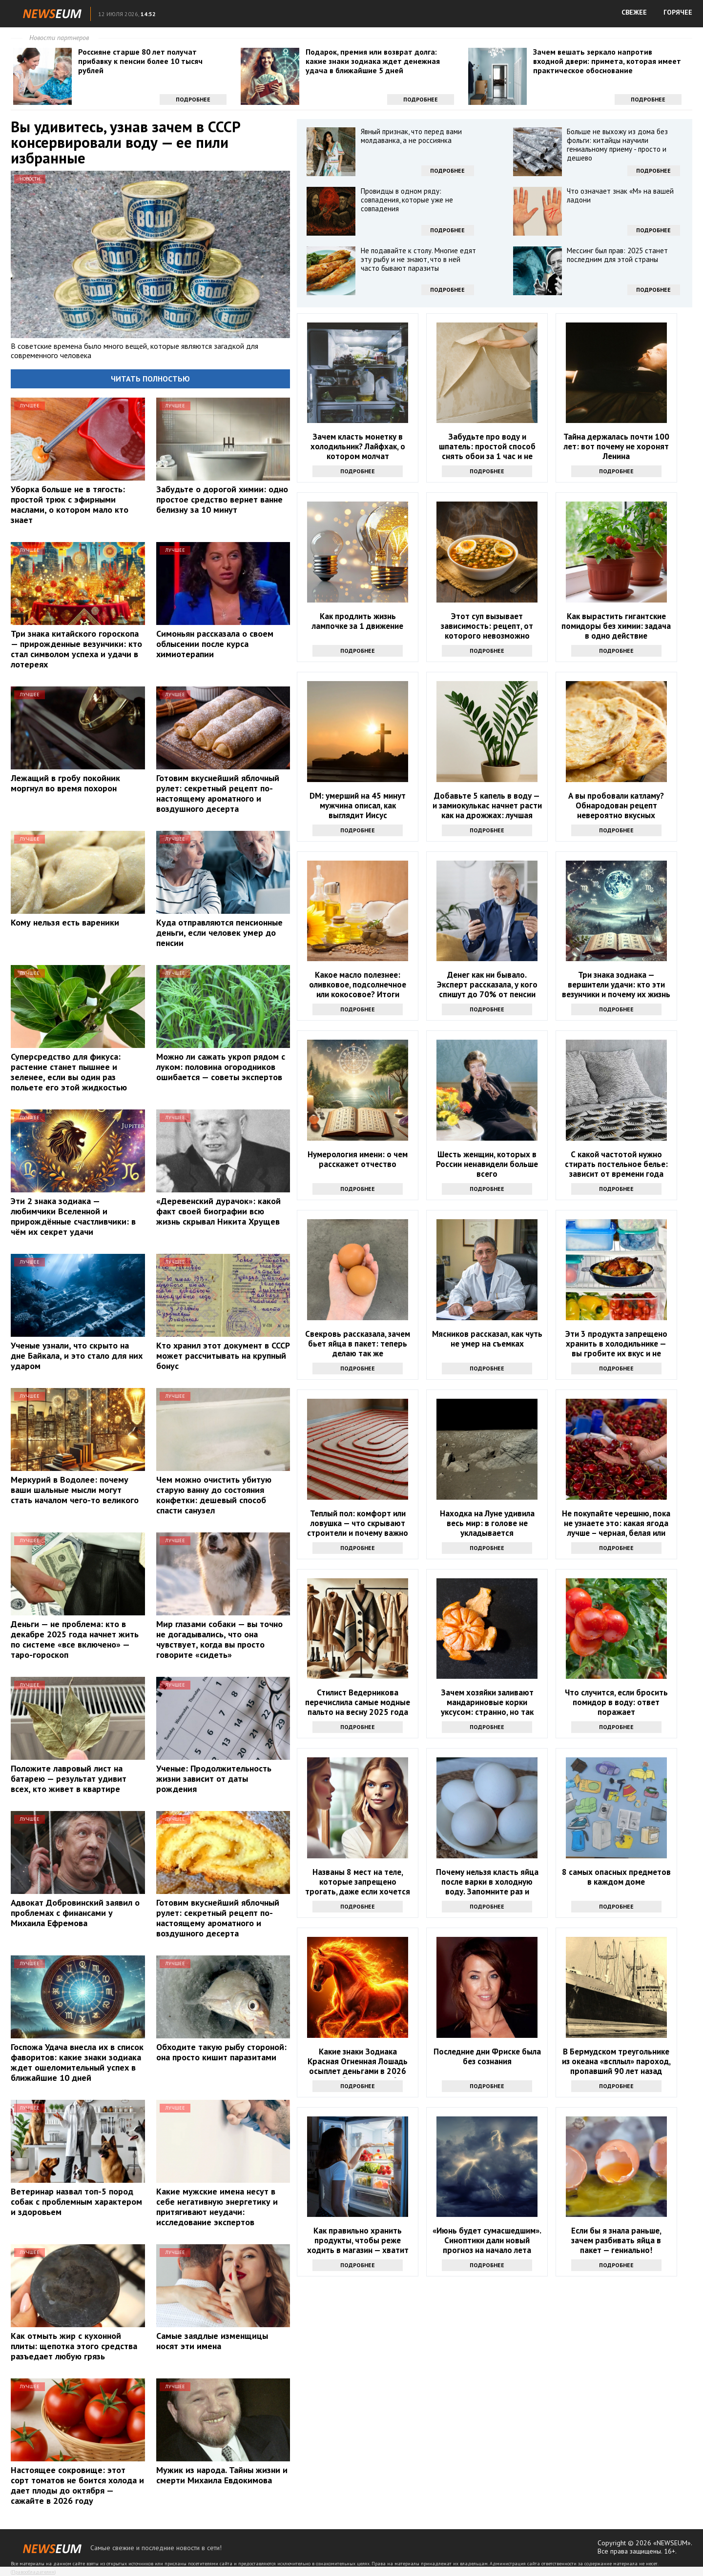  What do you see at coordinates (634, 12) in the screenshot?
I see `СВЕЖЕЕ` at bounding box center [634, 12].